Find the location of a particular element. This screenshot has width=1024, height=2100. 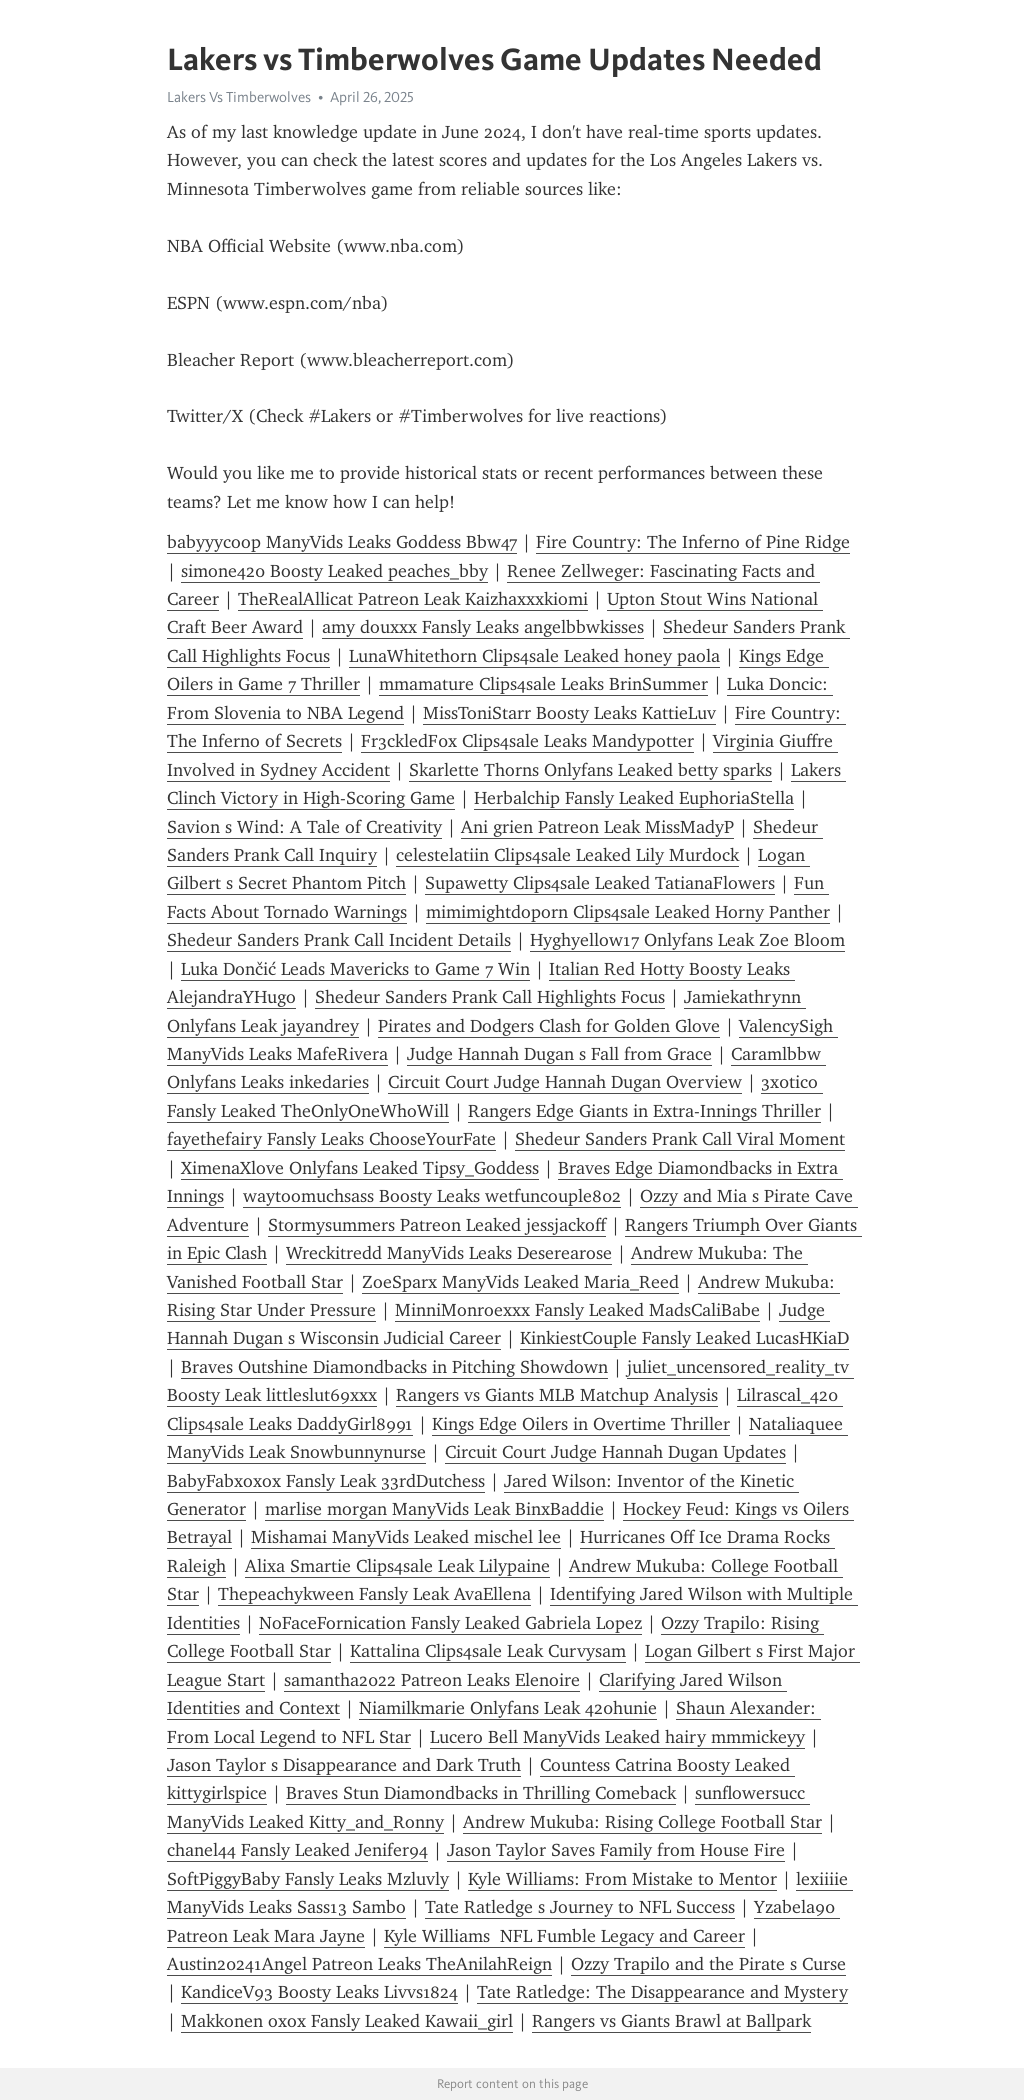

Makkonen oxox Fansly Leaked Kawaii_girl is located at coordinates (347, 2021).